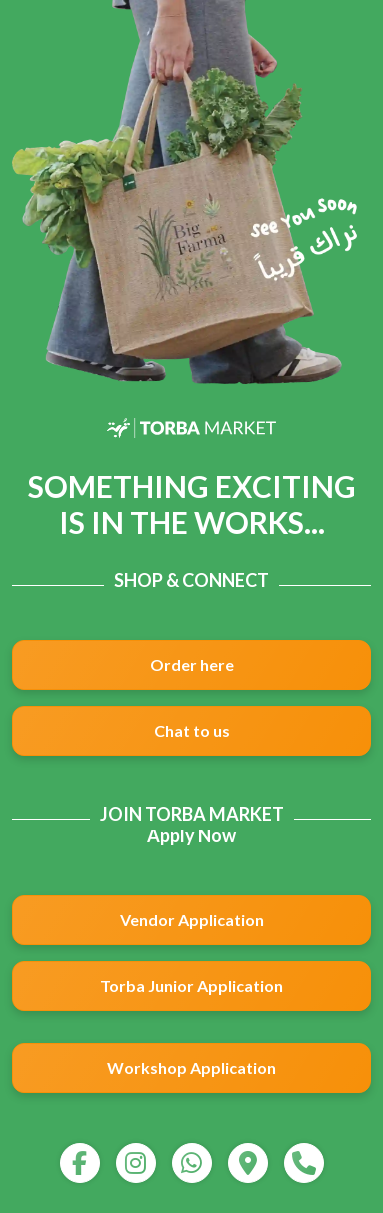 The height and width of the screenshot is (1213, 383). I want to click on [instagram], so click(136, 1163).